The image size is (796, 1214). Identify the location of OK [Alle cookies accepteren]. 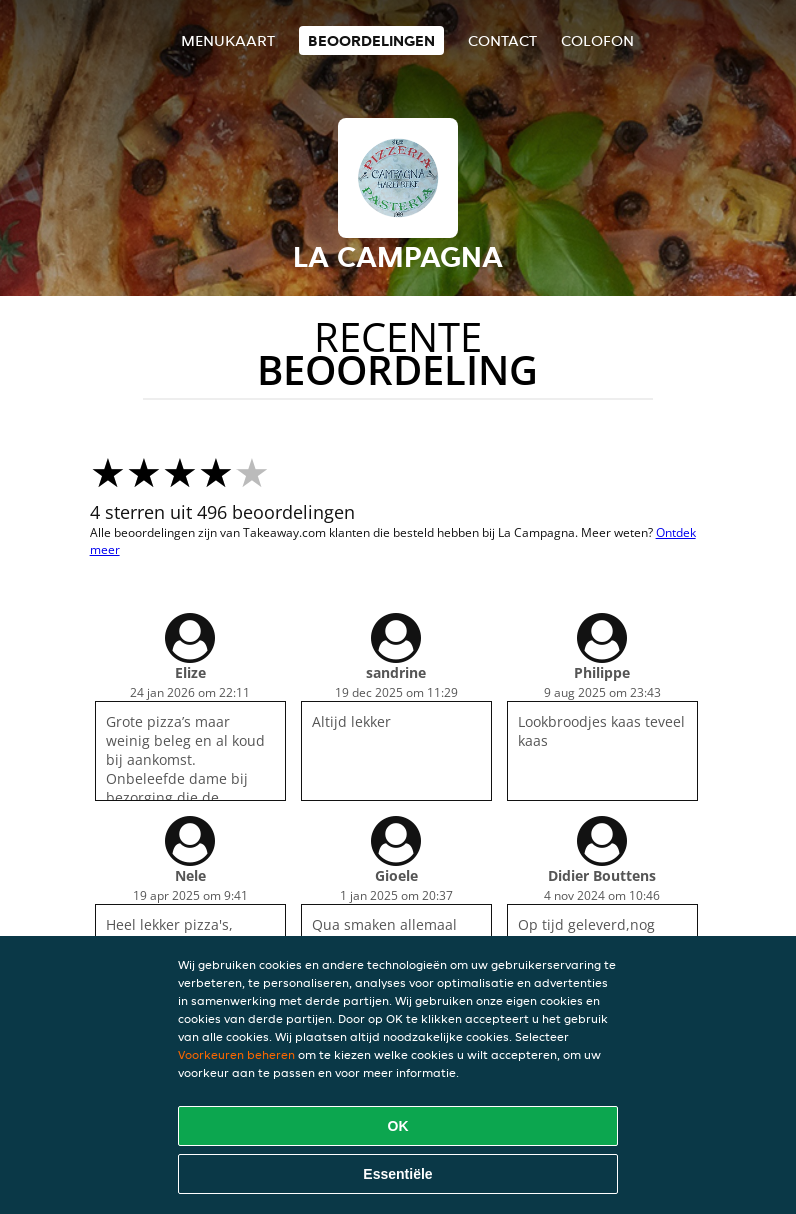
(398, 1126).